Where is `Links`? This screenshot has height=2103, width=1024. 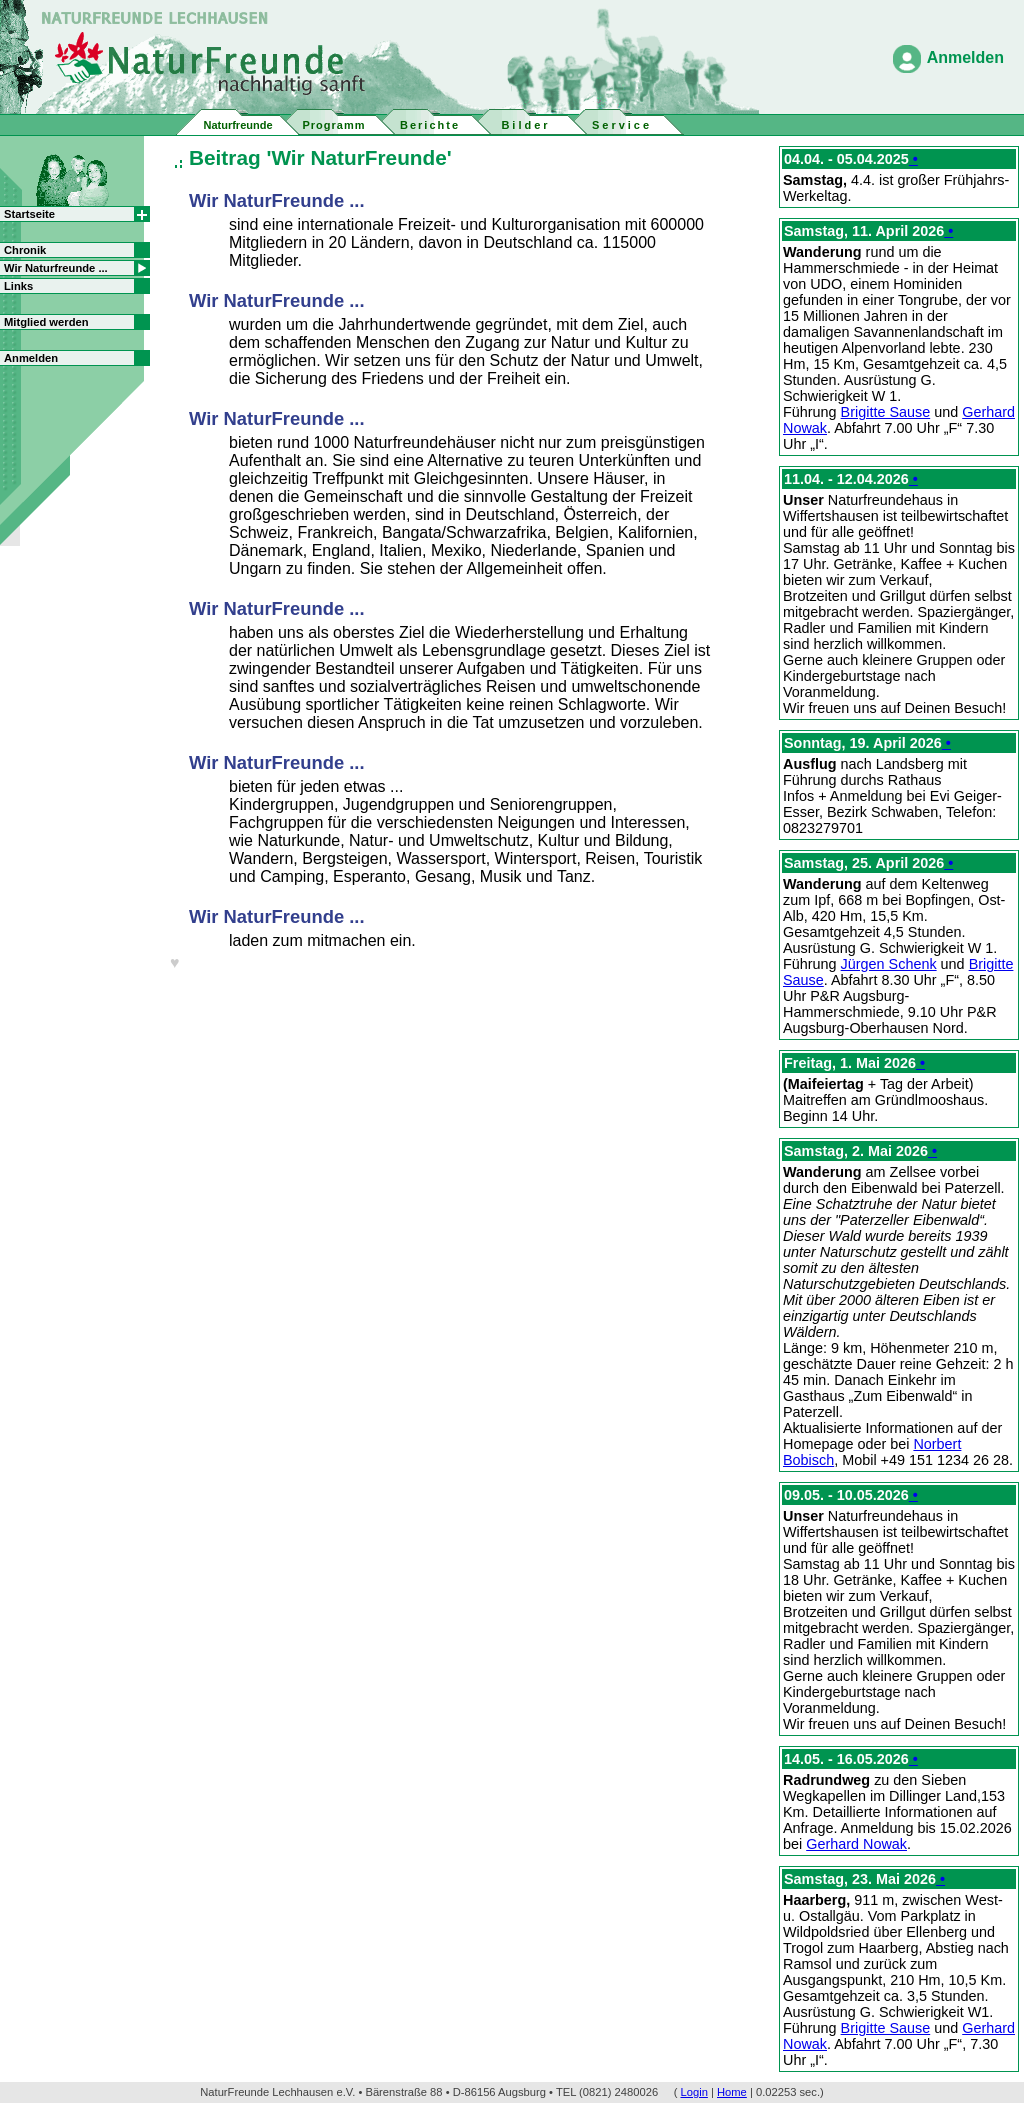 Links is located at coordinates (18, 286).